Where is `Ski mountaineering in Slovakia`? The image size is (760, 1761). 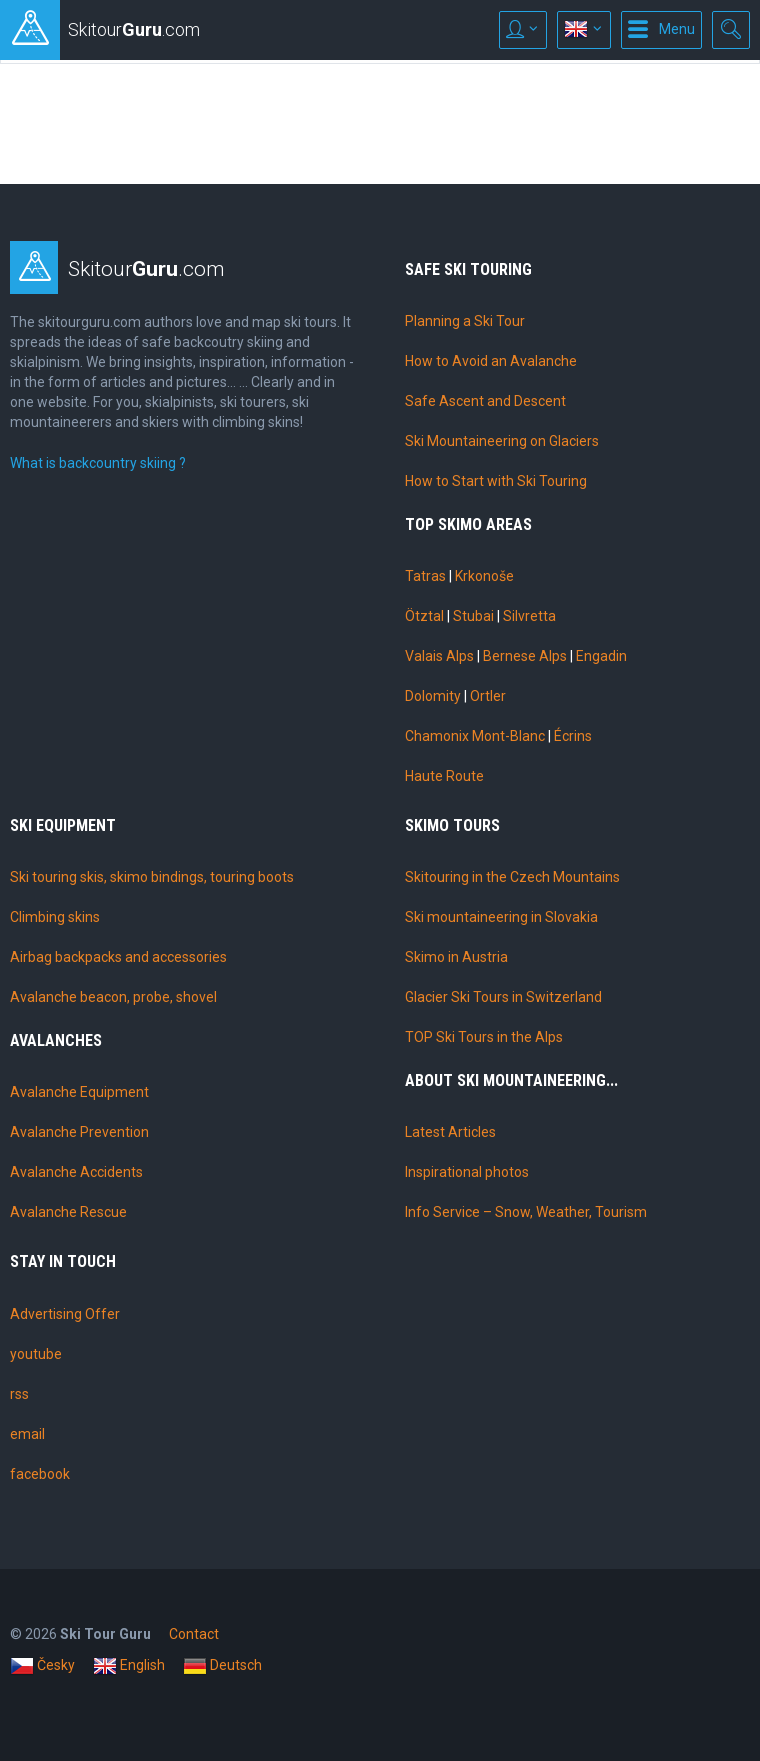
Ski mountaineering in Slovakia is located at coordinates (501, 917).